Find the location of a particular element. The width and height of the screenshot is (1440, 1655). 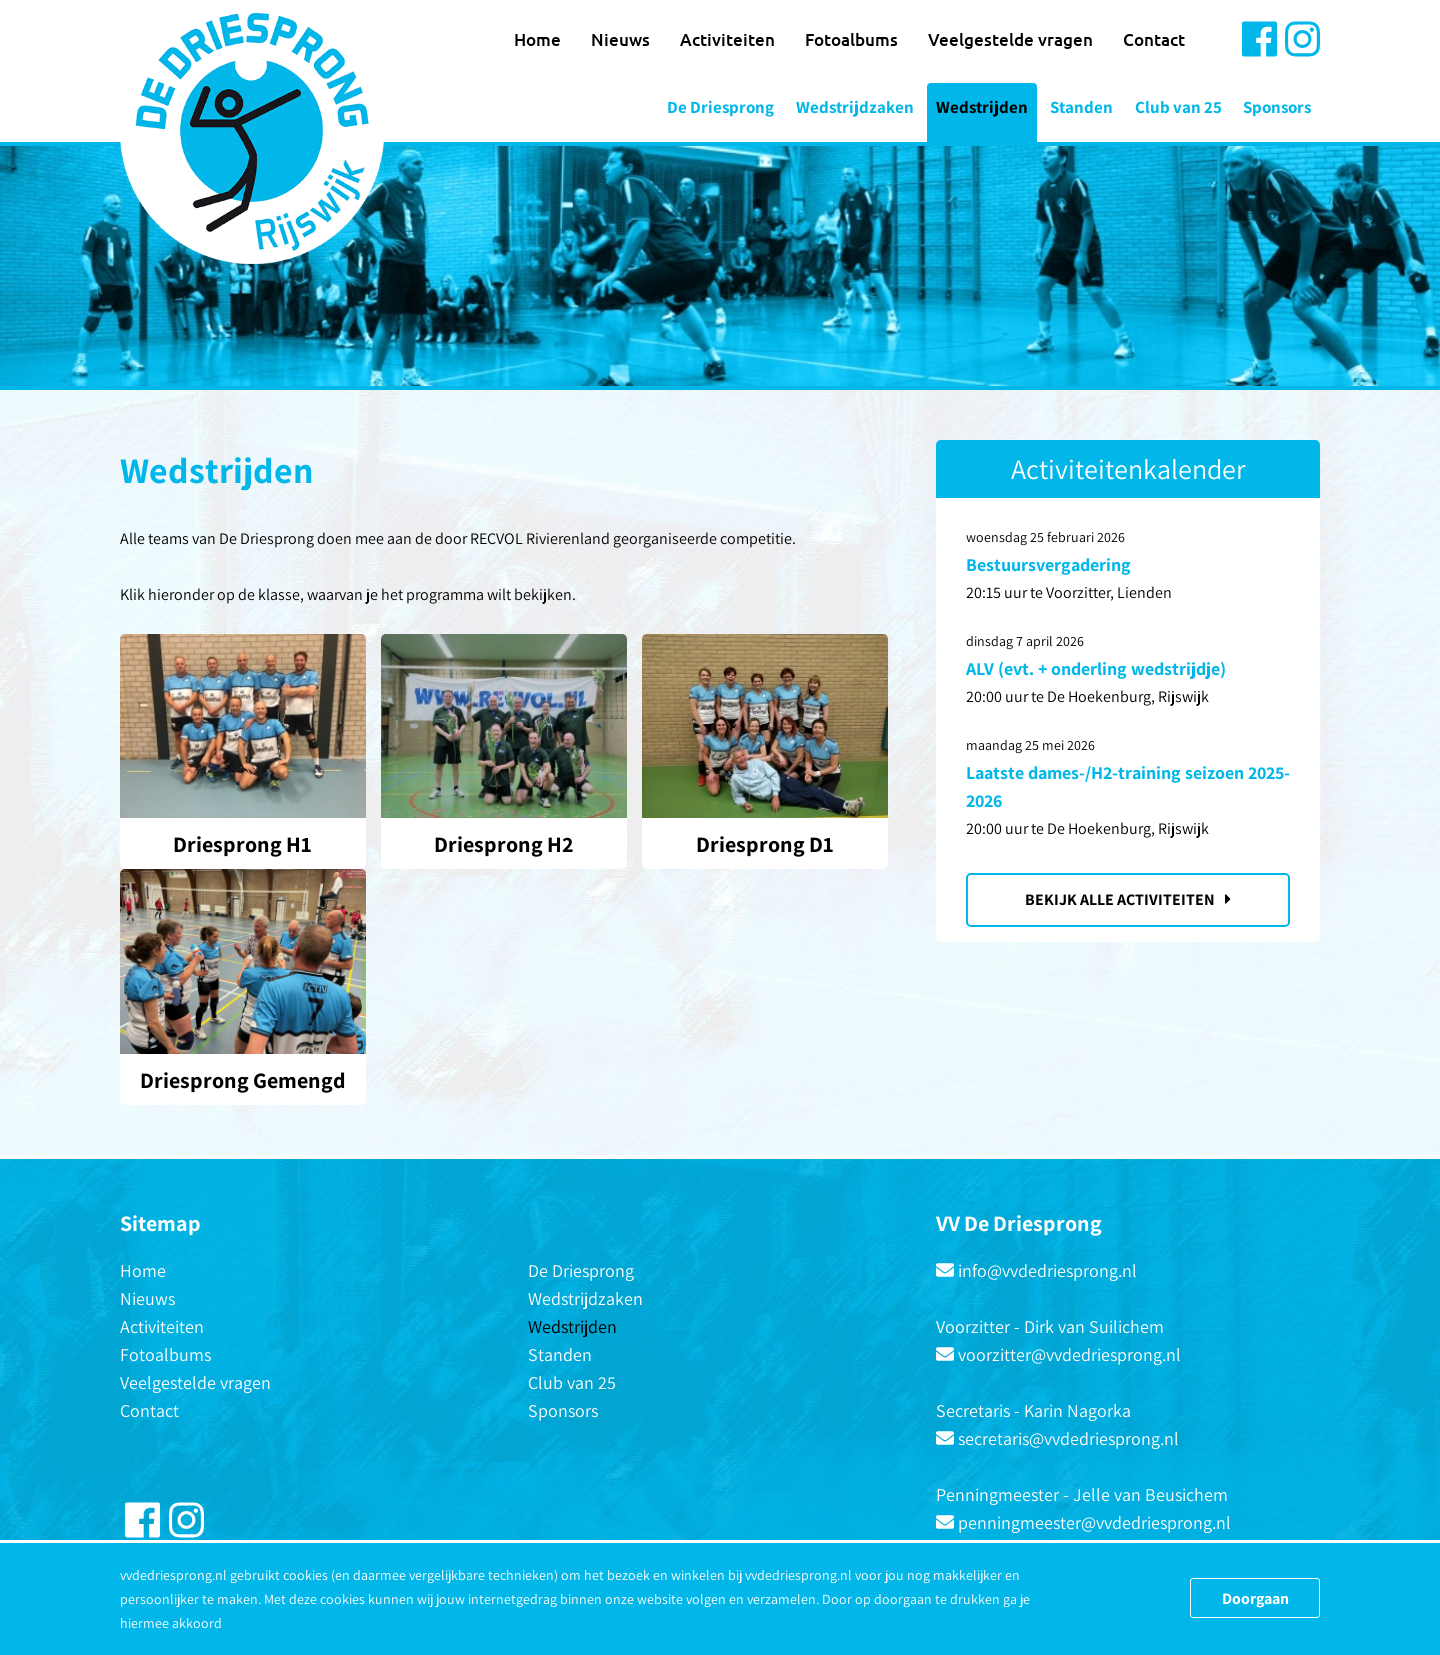

De Driesprong is located at coordinates (720, 107).